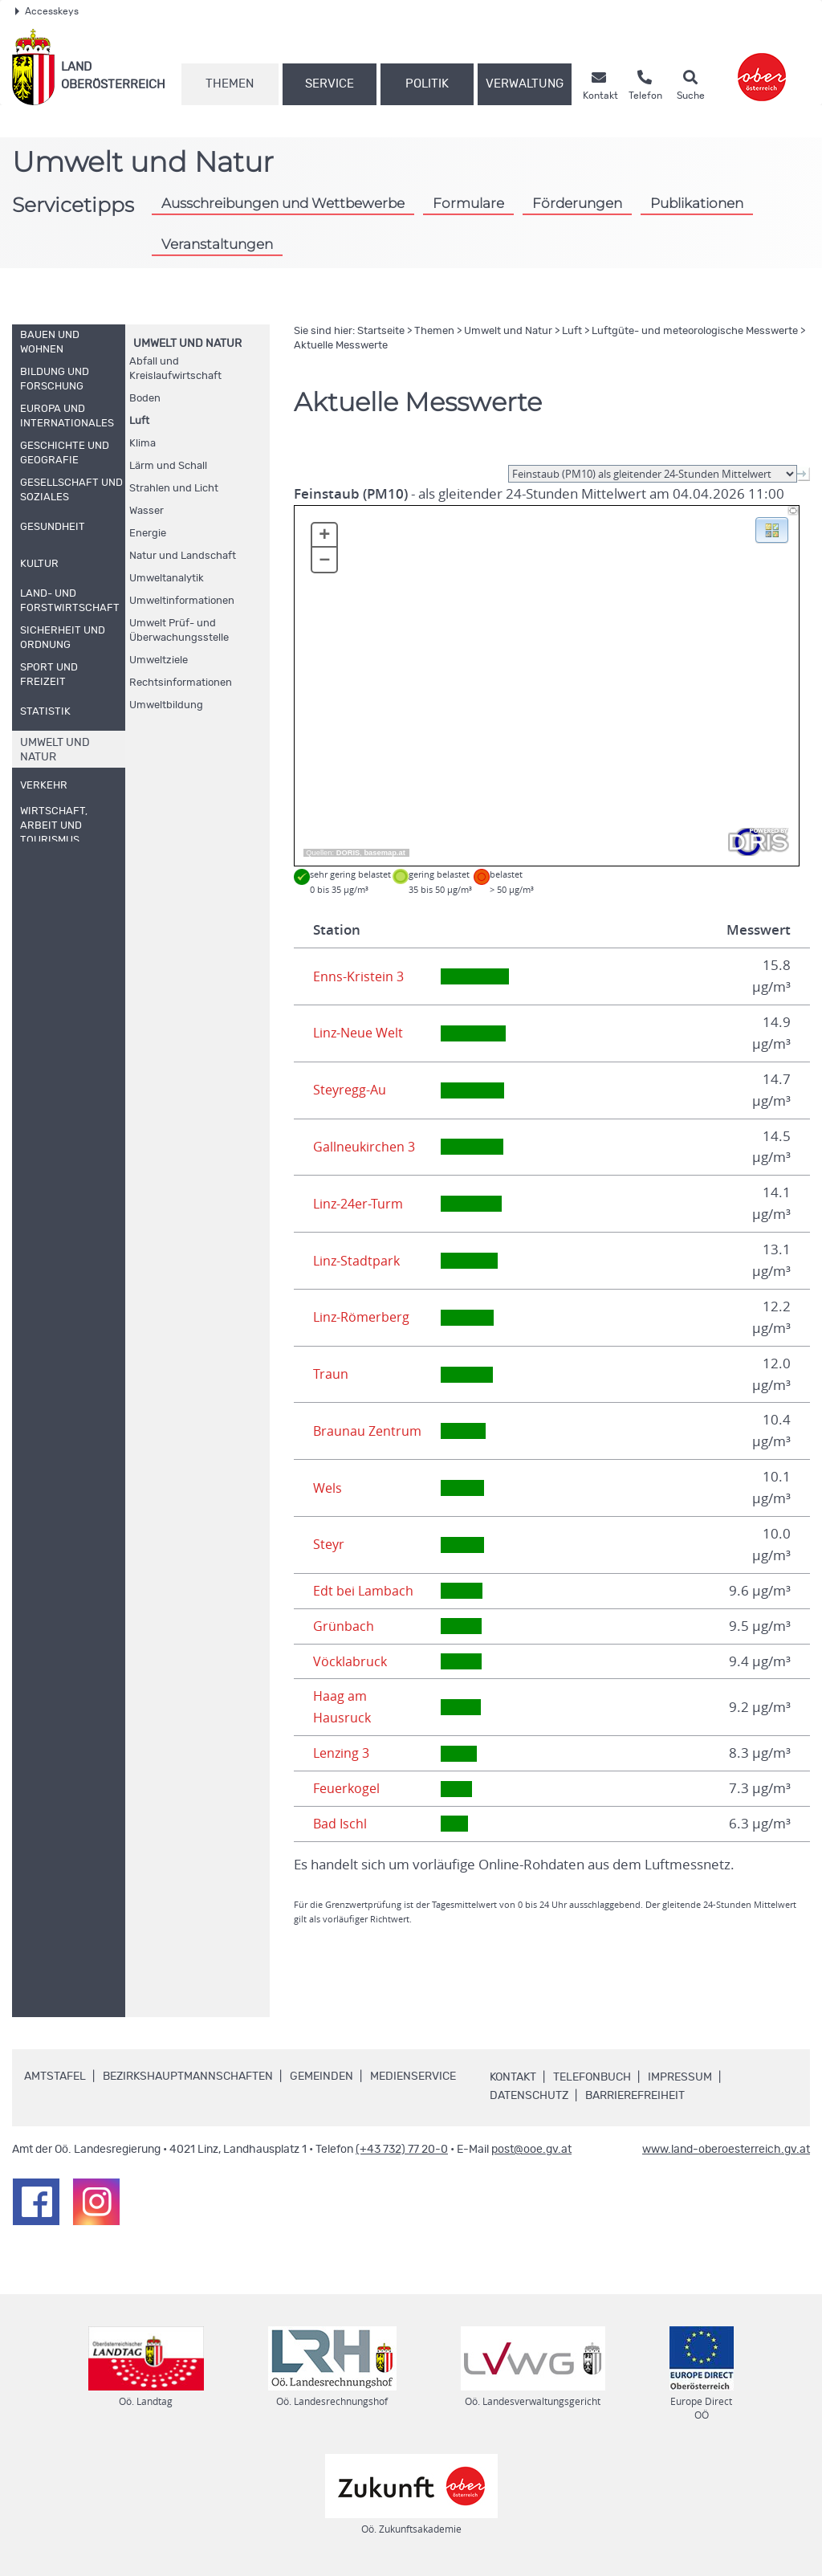  What do you see at coordinates (188, 2076) in the screenshot?
I see `Bezirkshauptmannschaften` at bounding box center [188, 2076].